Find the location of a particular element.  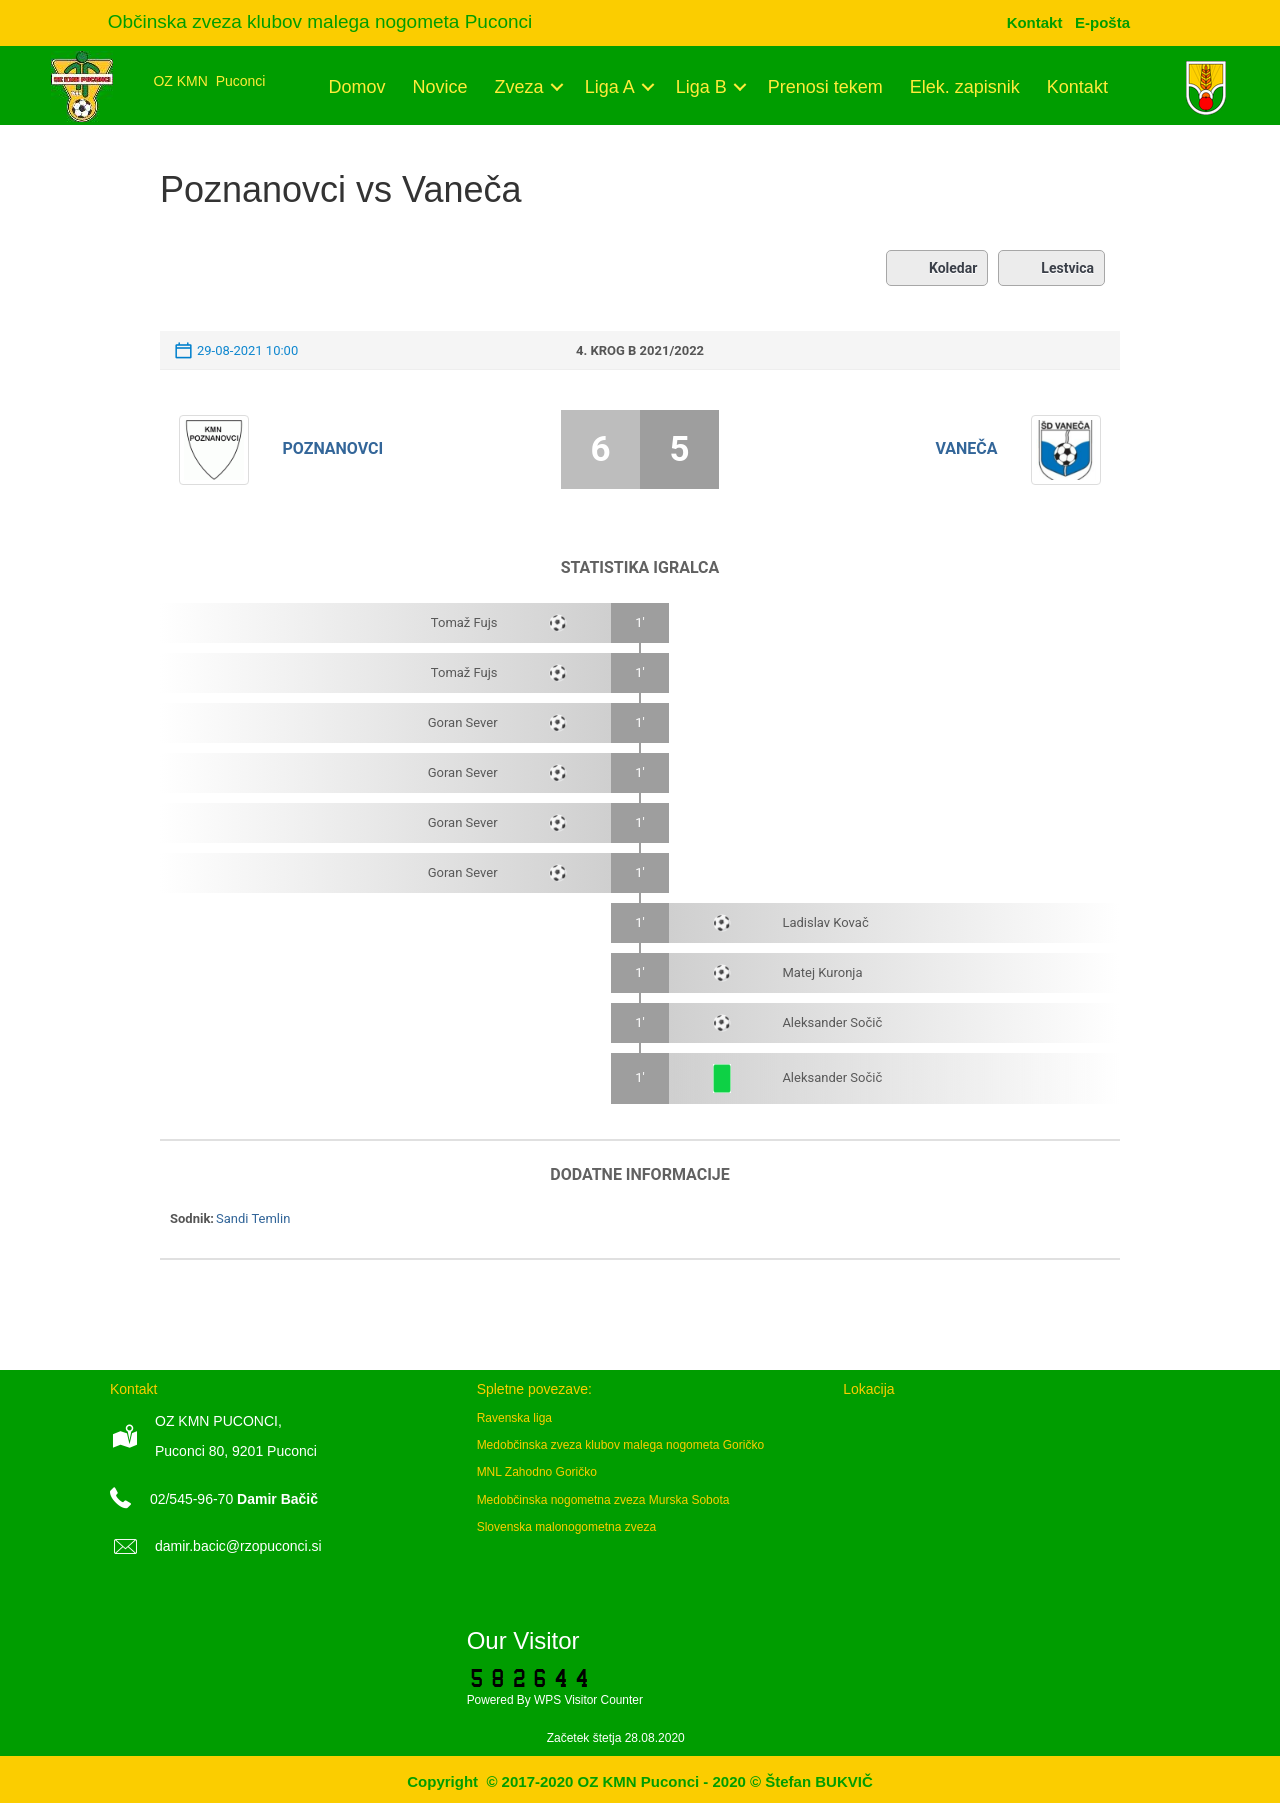

Vaneča is located at coordinates (966, 448).